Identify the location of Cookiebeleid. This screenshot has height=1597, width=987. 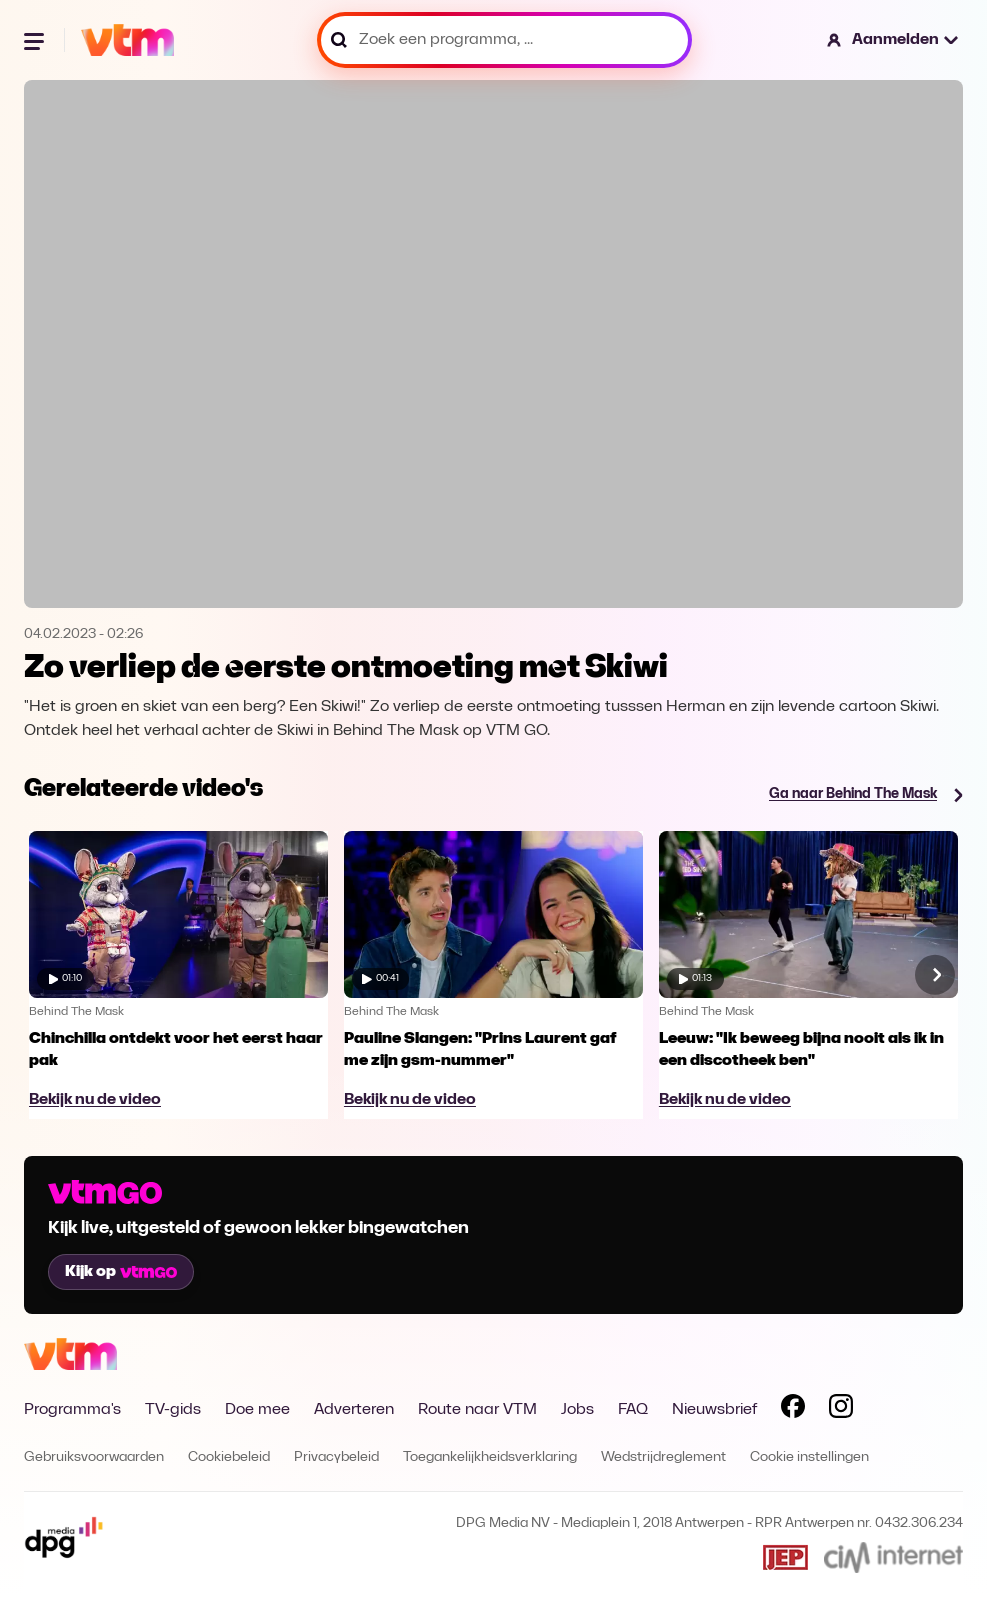
(229, 1457).